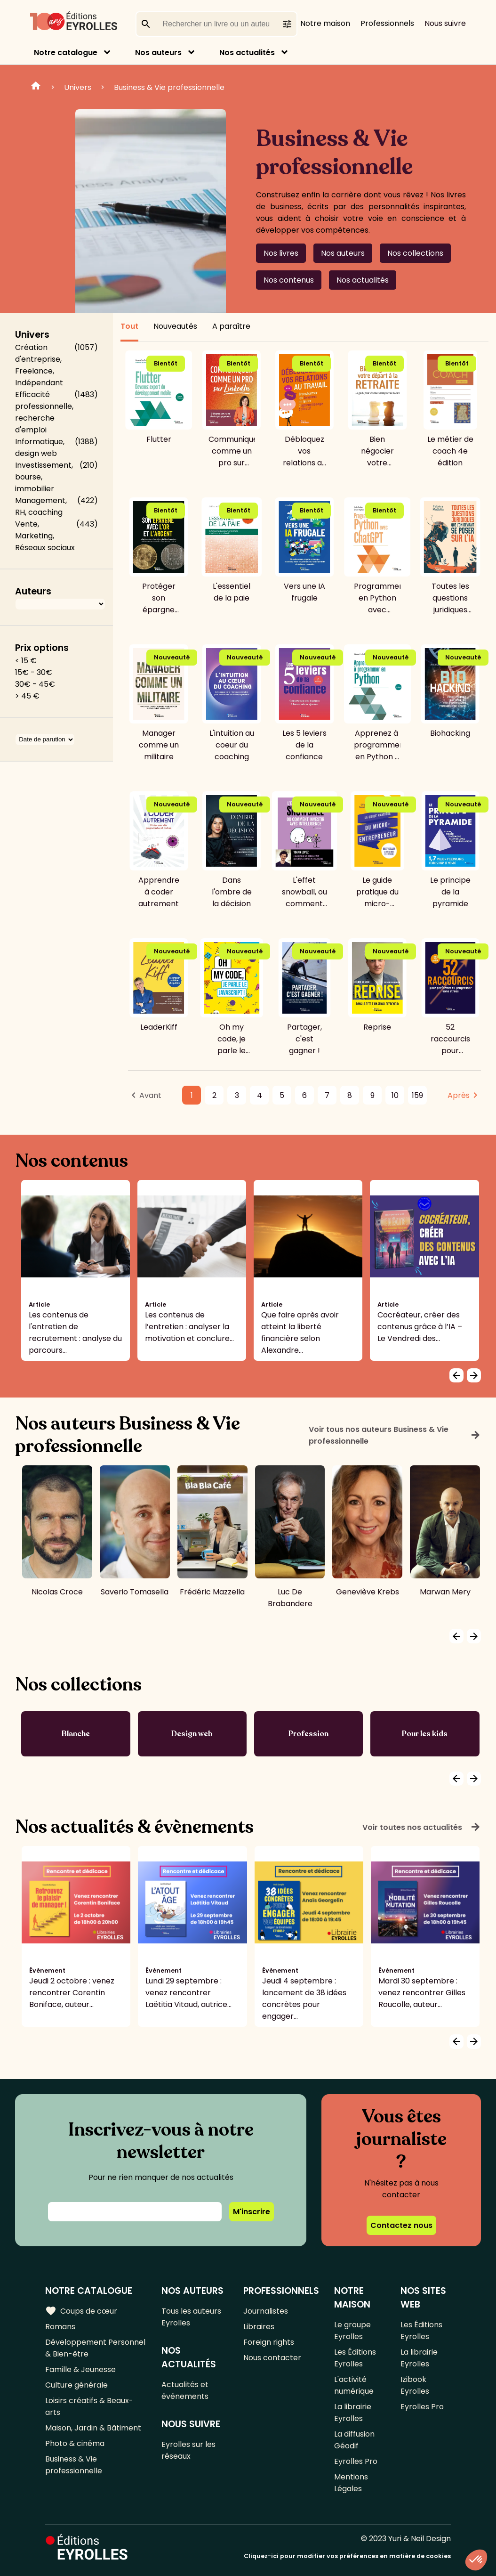 Image resolution: width=496 pixels, height=2576 pixels. Describe the element at coordinates (74, 2443) in the screenshot. I see `Photo & cinéma` at that location.